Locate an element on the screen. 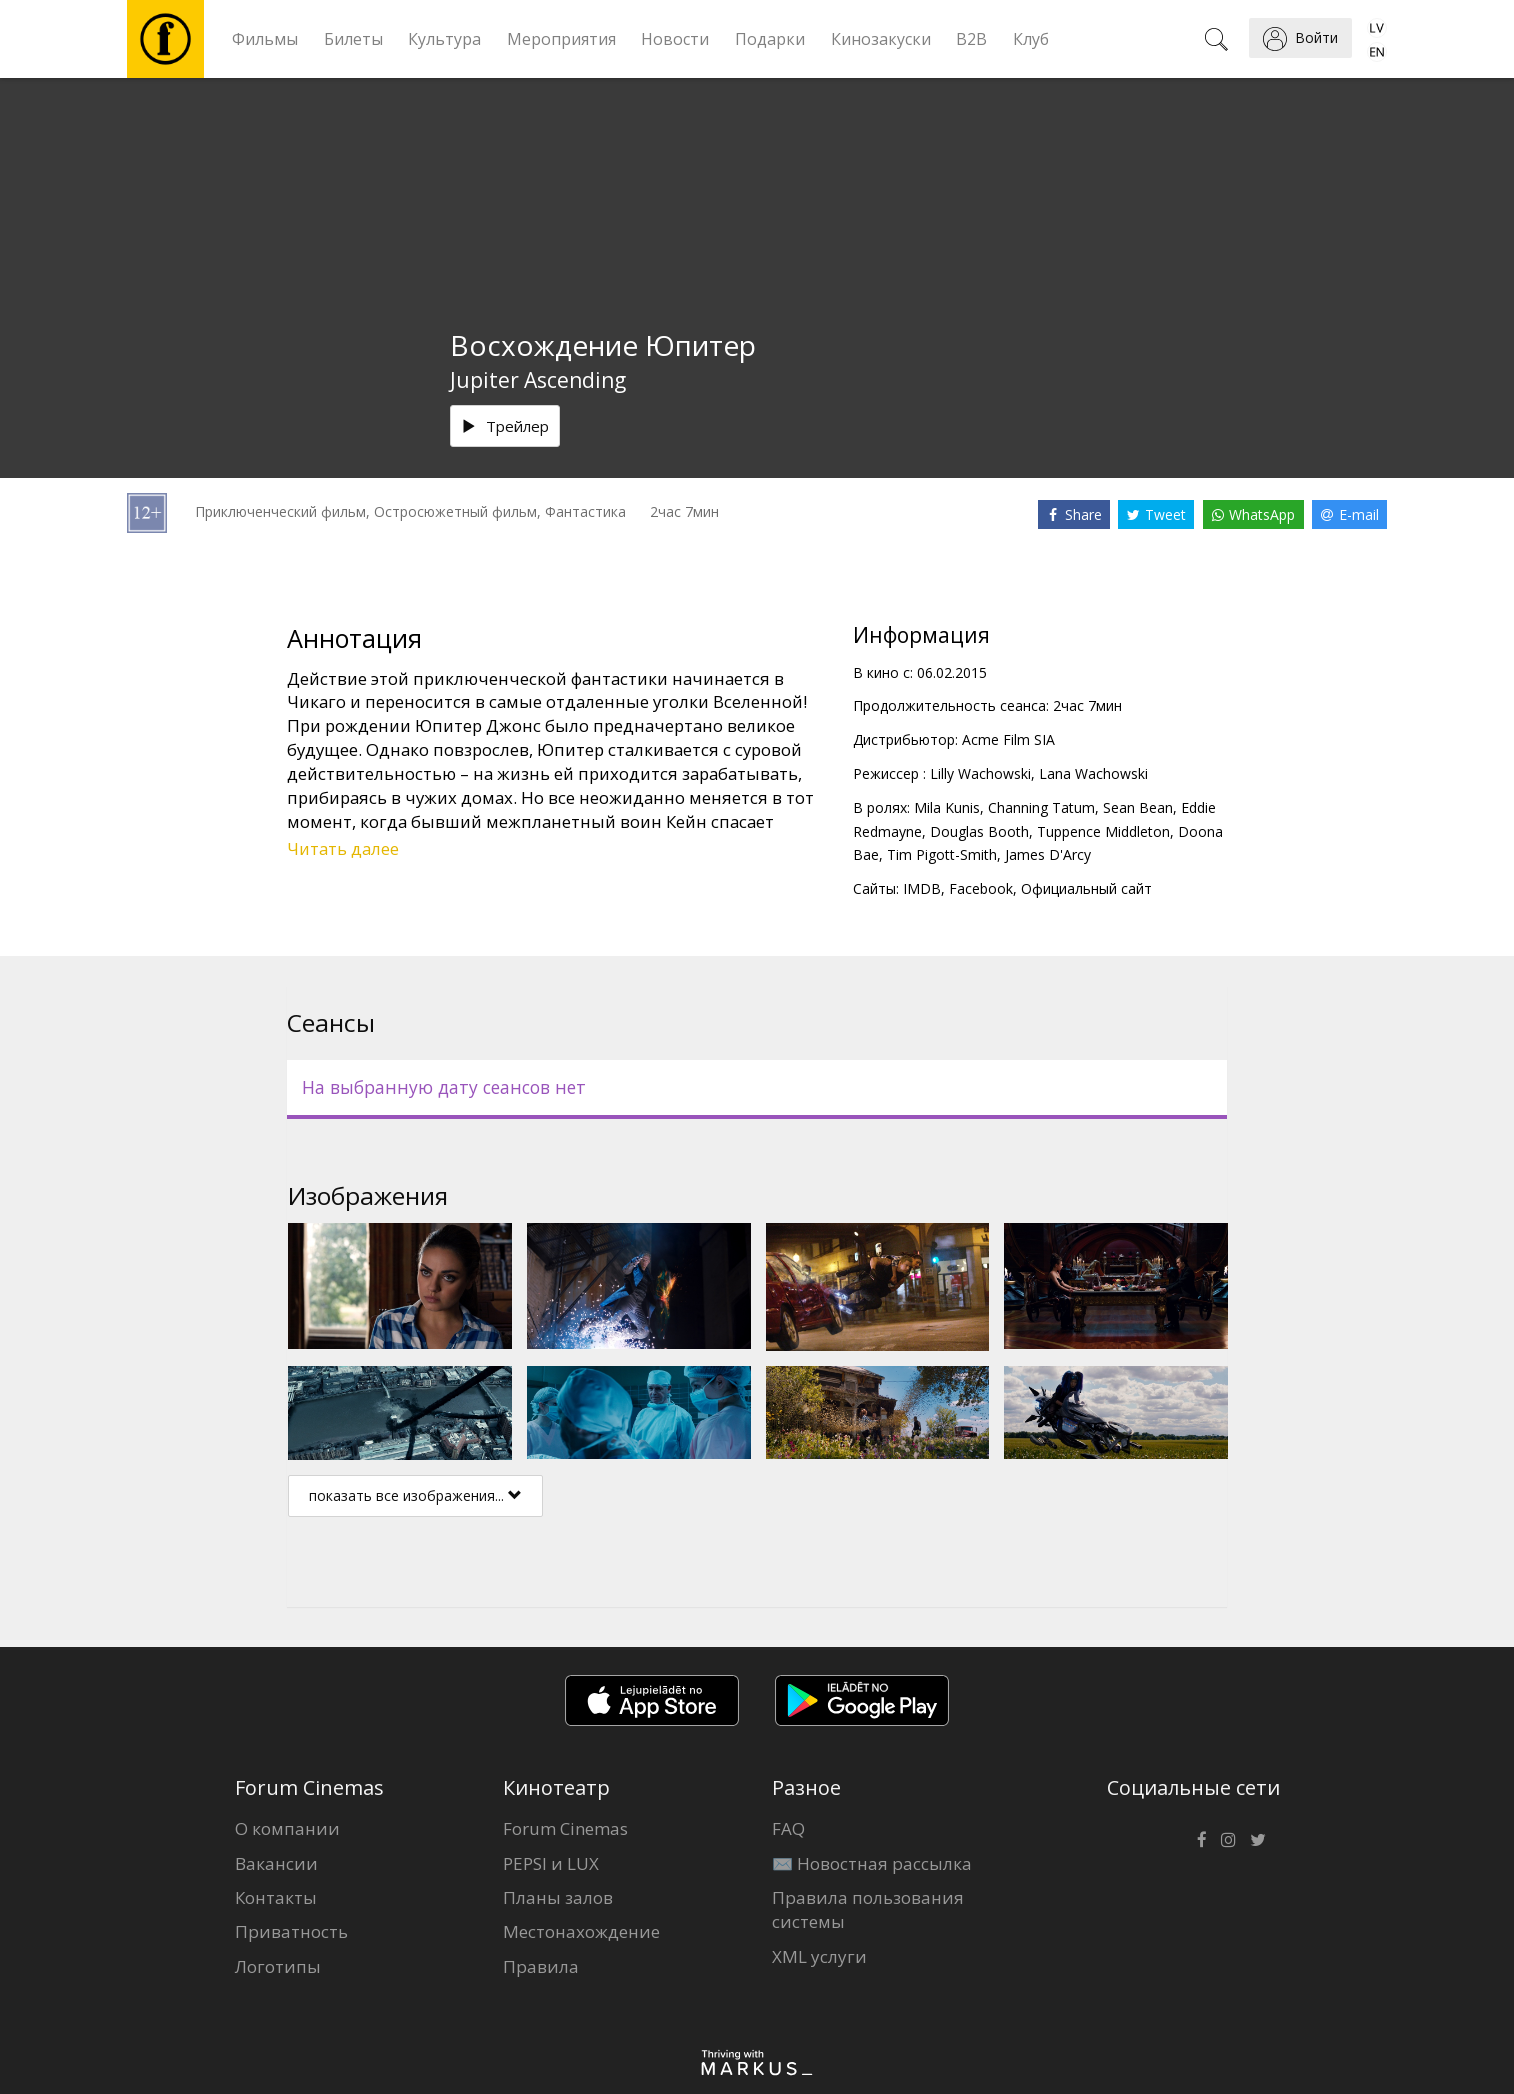 The height and width of the screenshot is (2094, 1514). Forum Cinemas is located at coordinates (565, 1828).